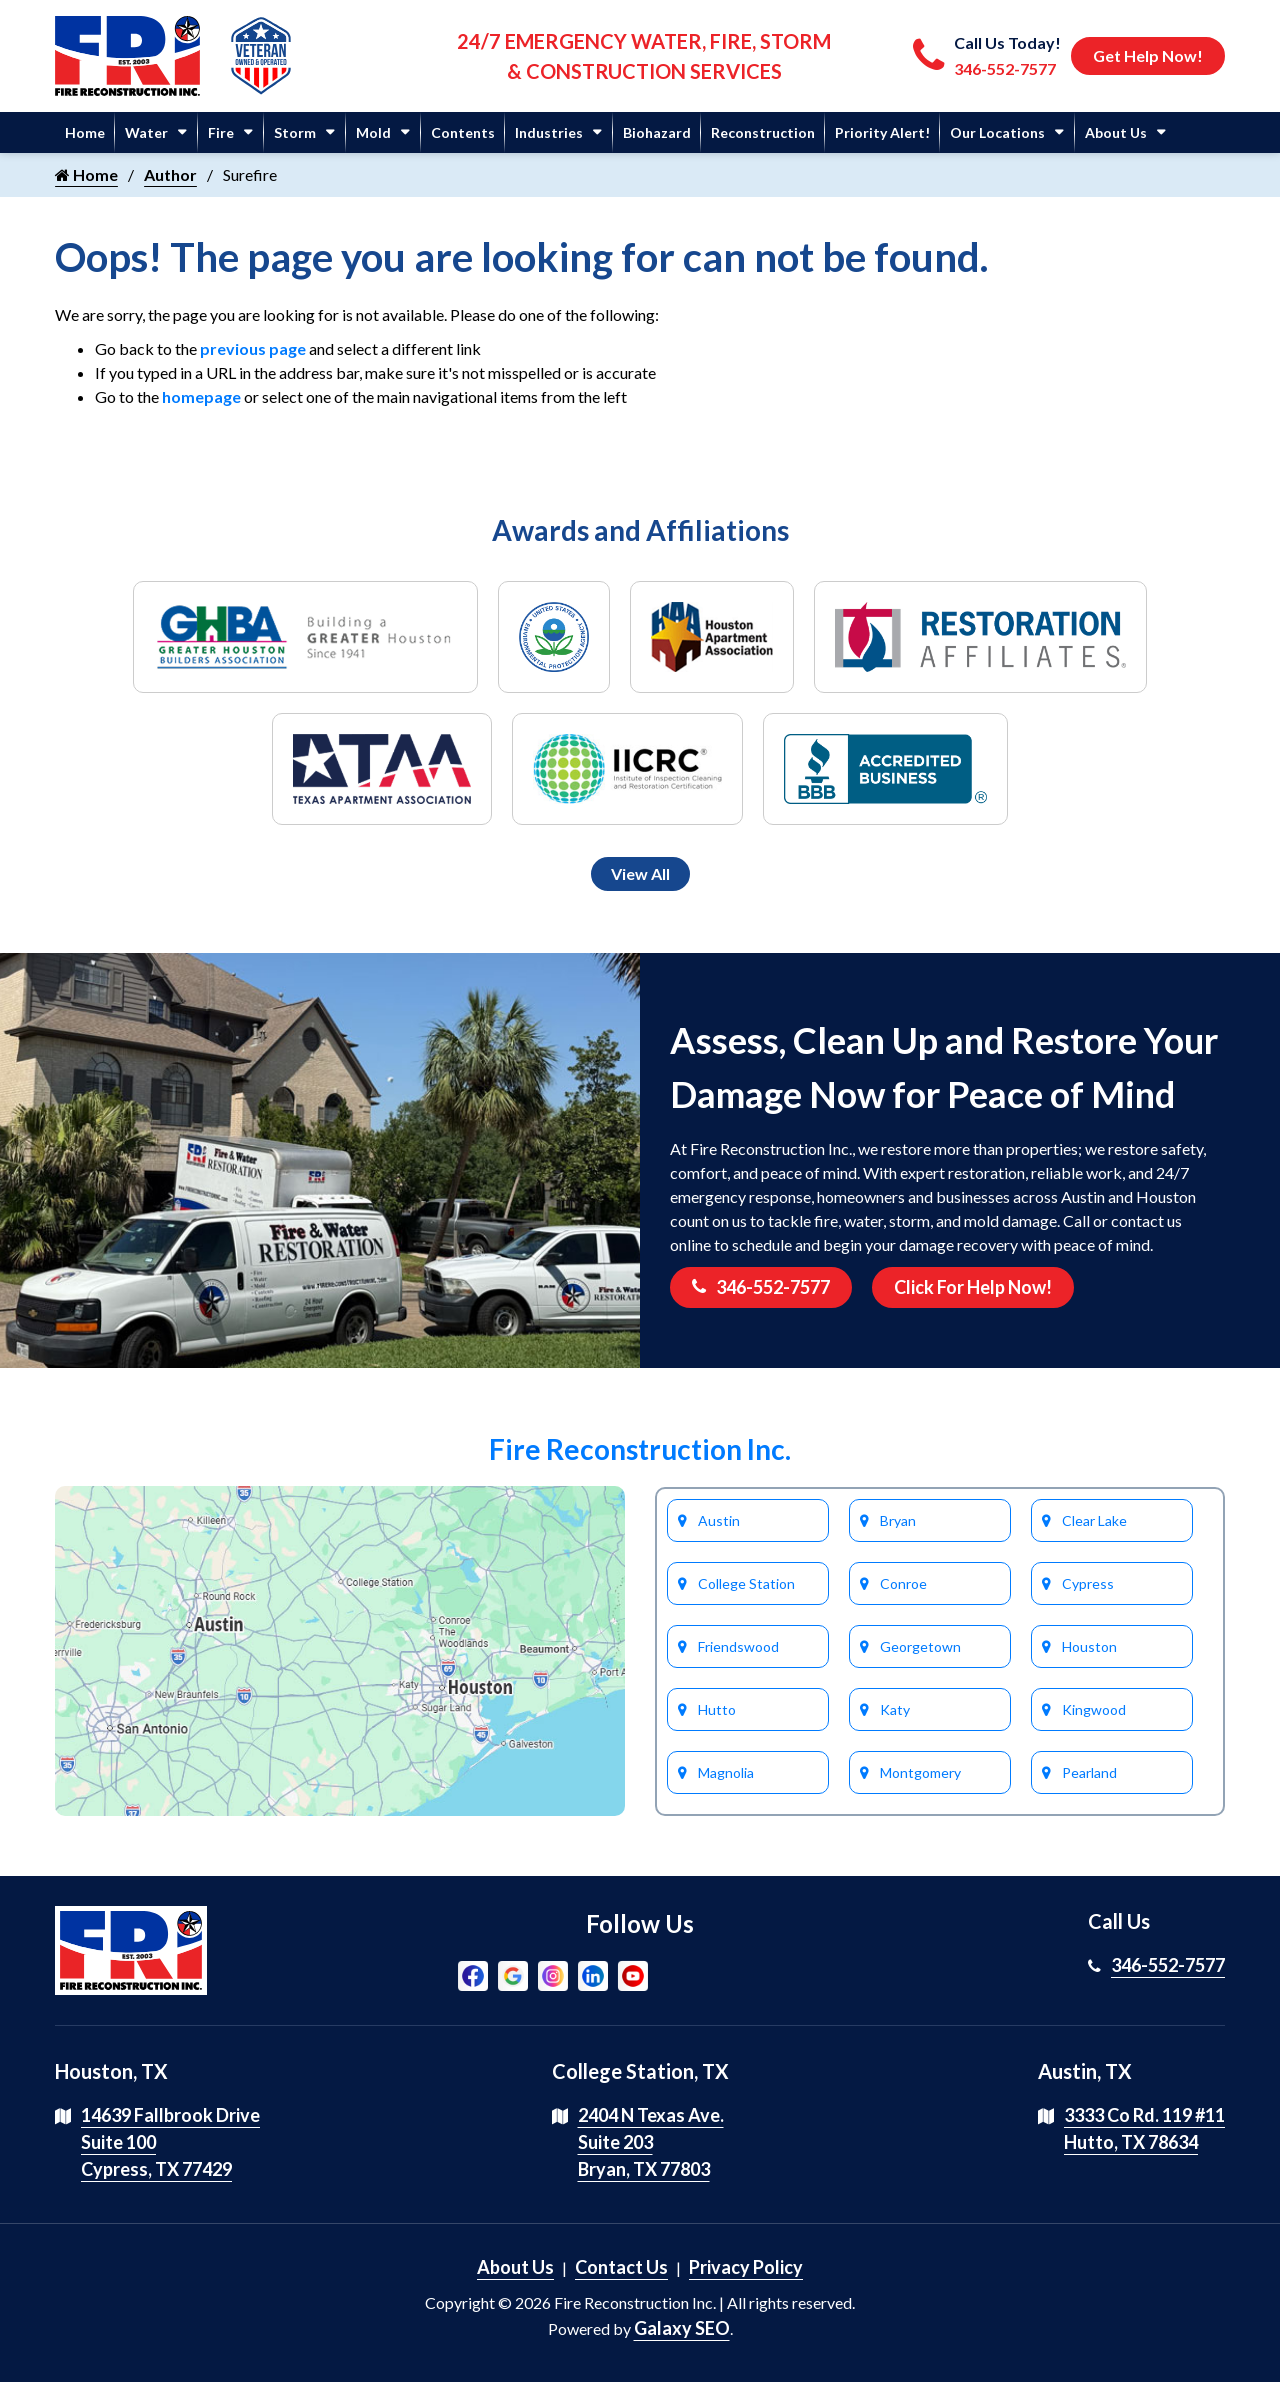 This screenshot has width=1280, height=2382. Describe the element at coordinates (973, 1287) in the screenshot. I see `Click For Help Now!` at that location.